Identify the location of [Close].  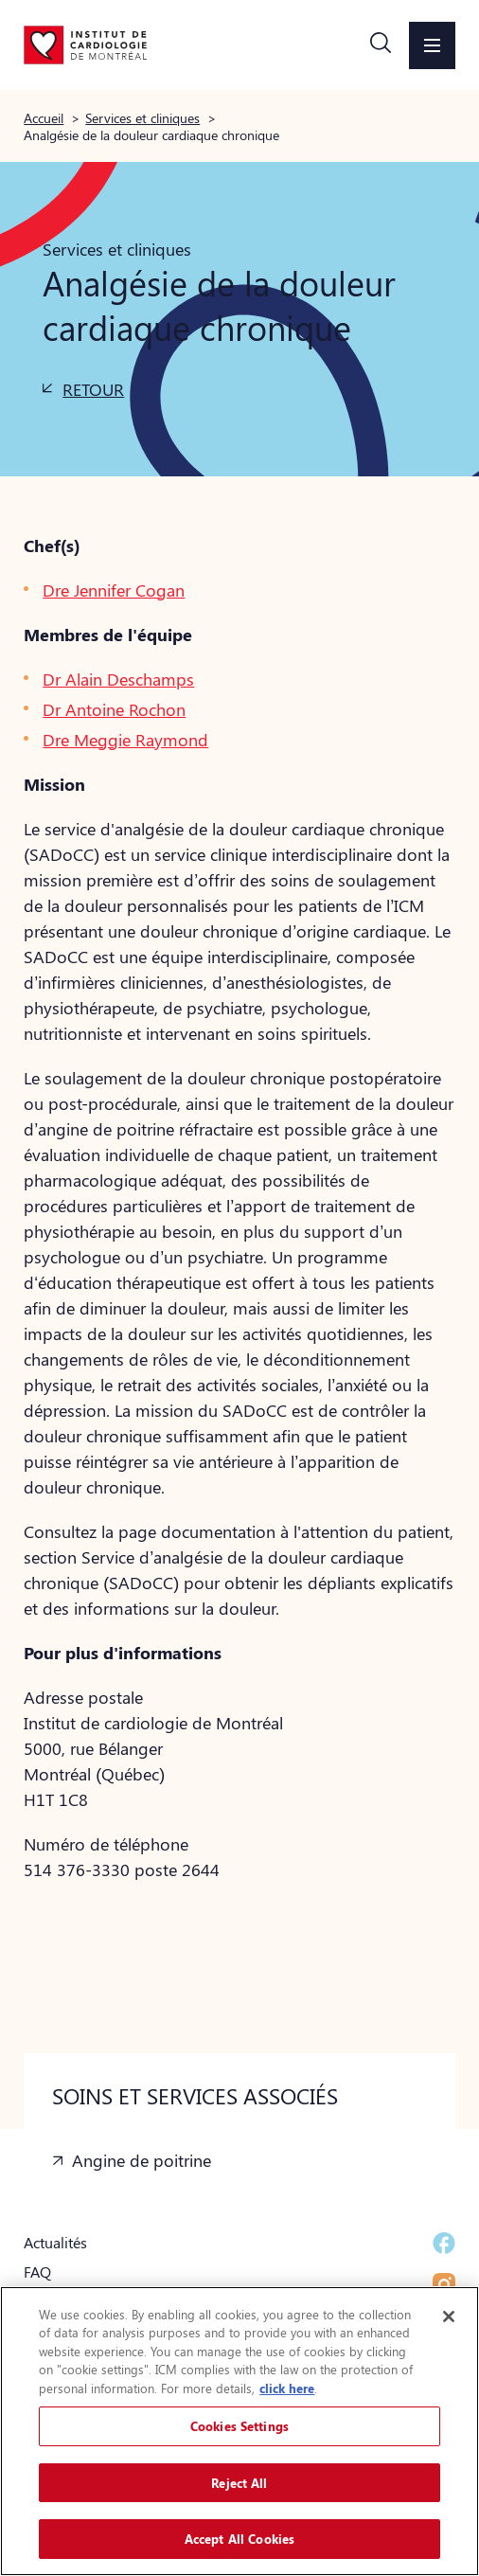
(449, 2316).